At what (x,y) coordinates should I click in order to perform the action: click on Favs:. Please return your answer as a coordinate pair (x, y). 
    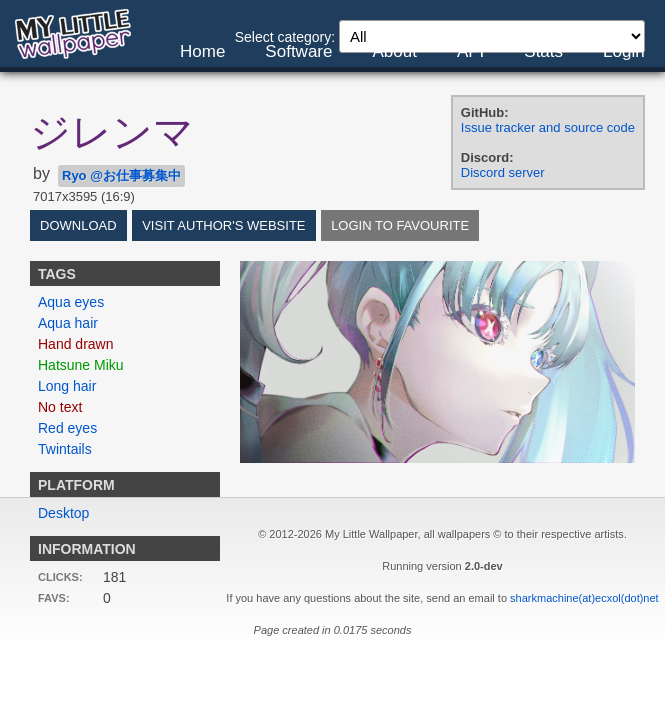
    Looking at the image, I should click on (54, 598).